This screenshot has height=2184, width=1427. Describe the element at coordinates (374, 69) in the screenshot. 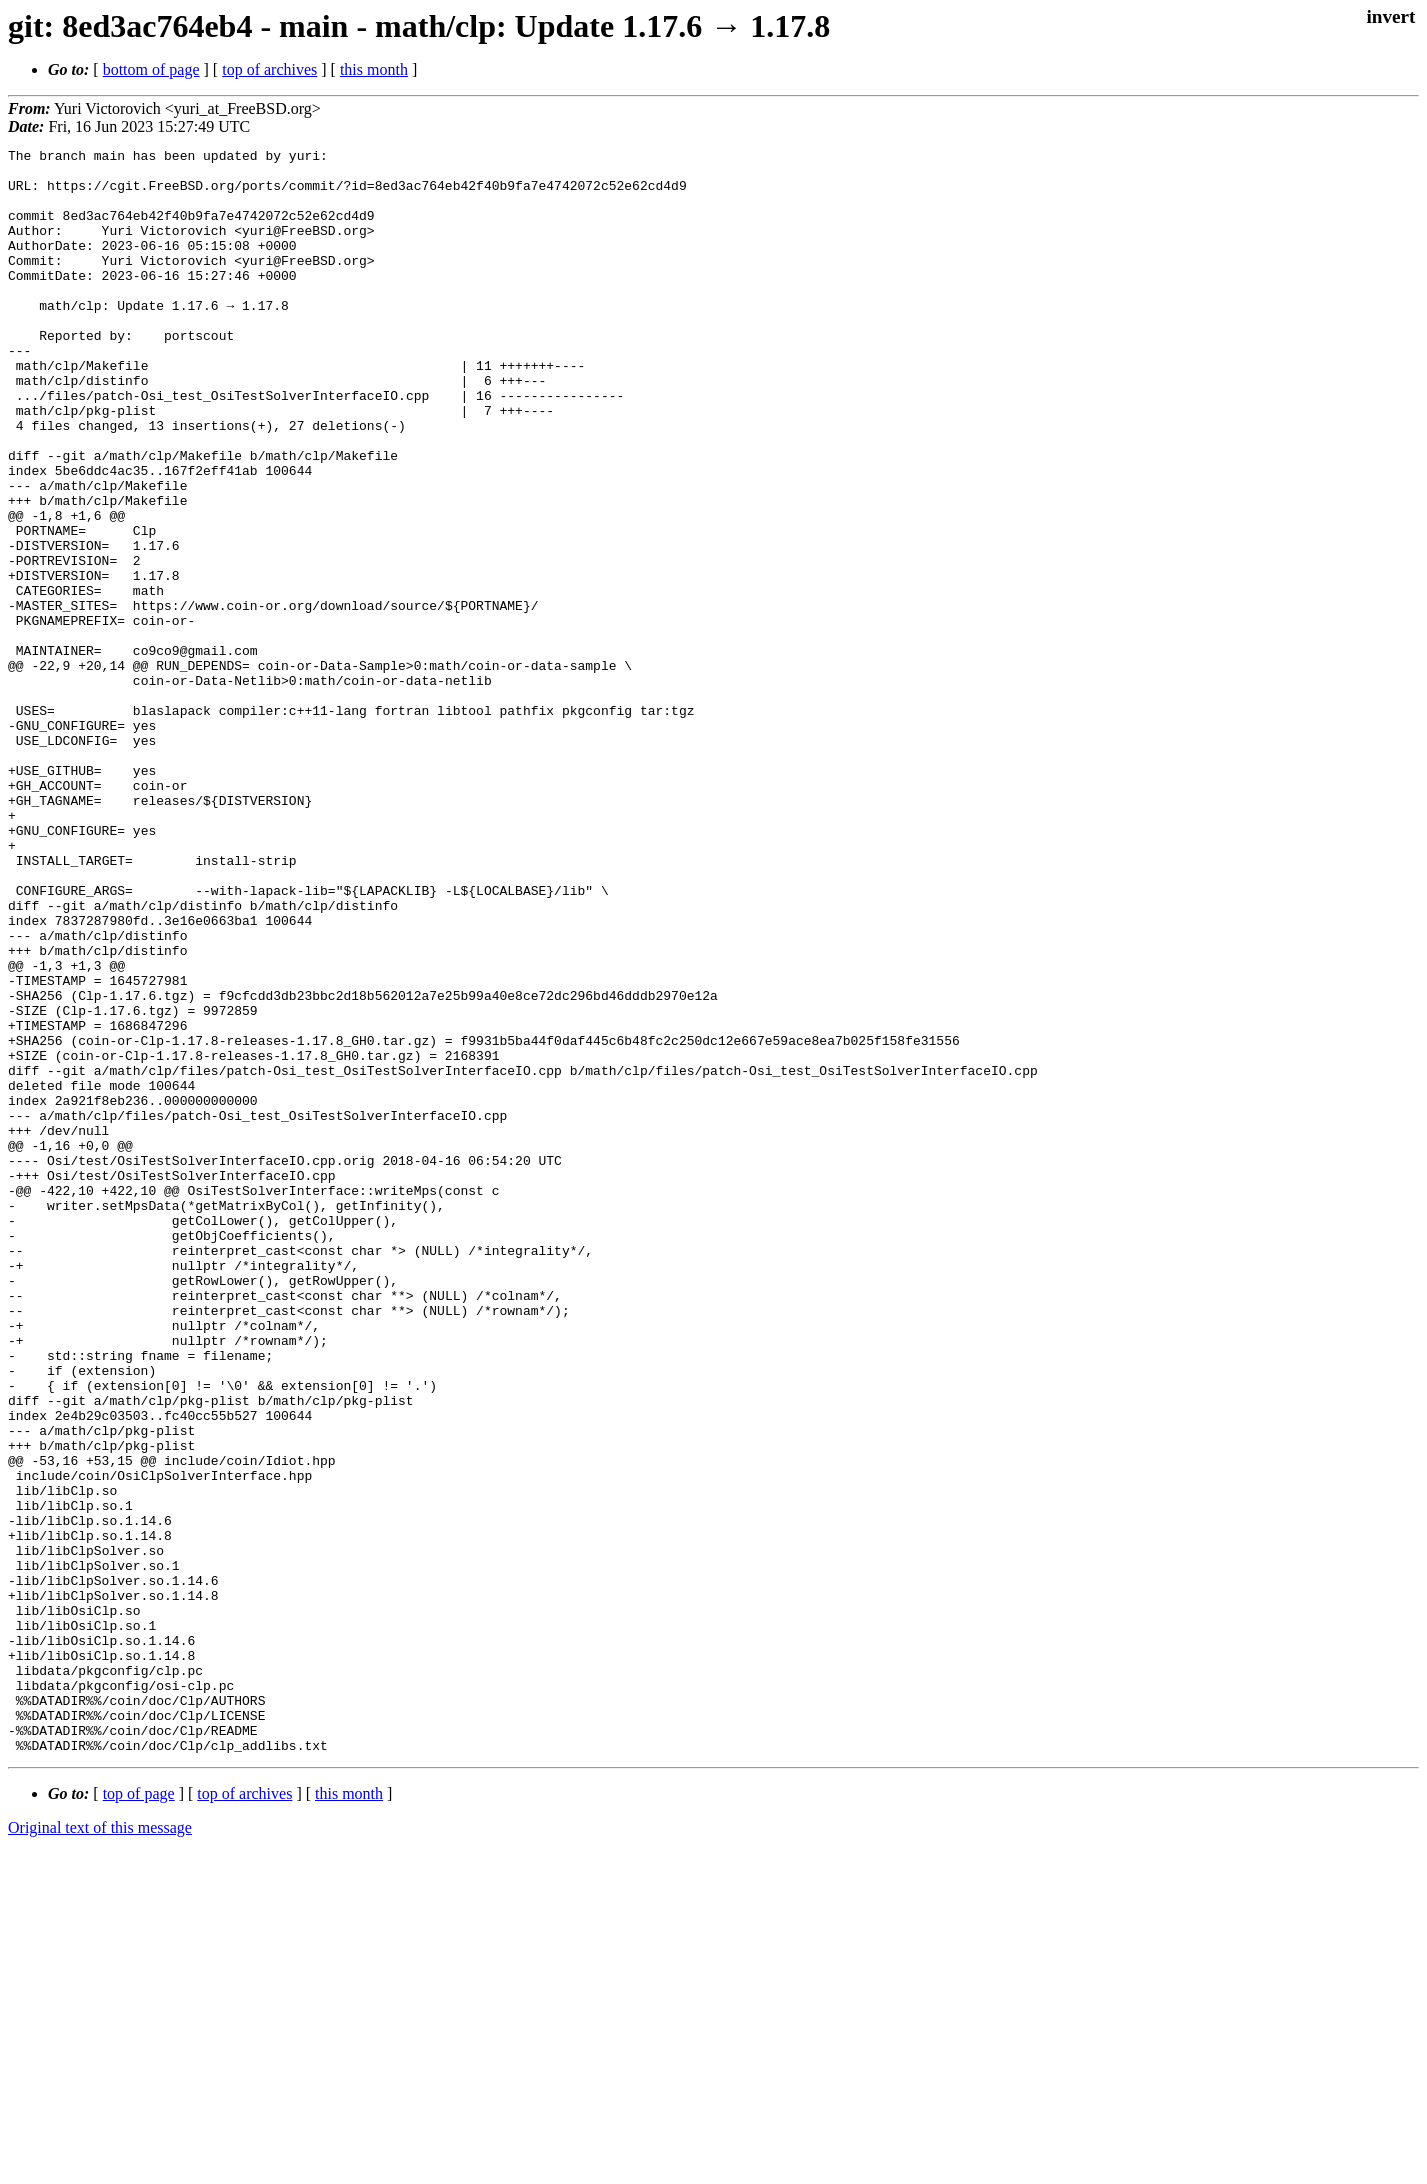

I see `this month` at that location.